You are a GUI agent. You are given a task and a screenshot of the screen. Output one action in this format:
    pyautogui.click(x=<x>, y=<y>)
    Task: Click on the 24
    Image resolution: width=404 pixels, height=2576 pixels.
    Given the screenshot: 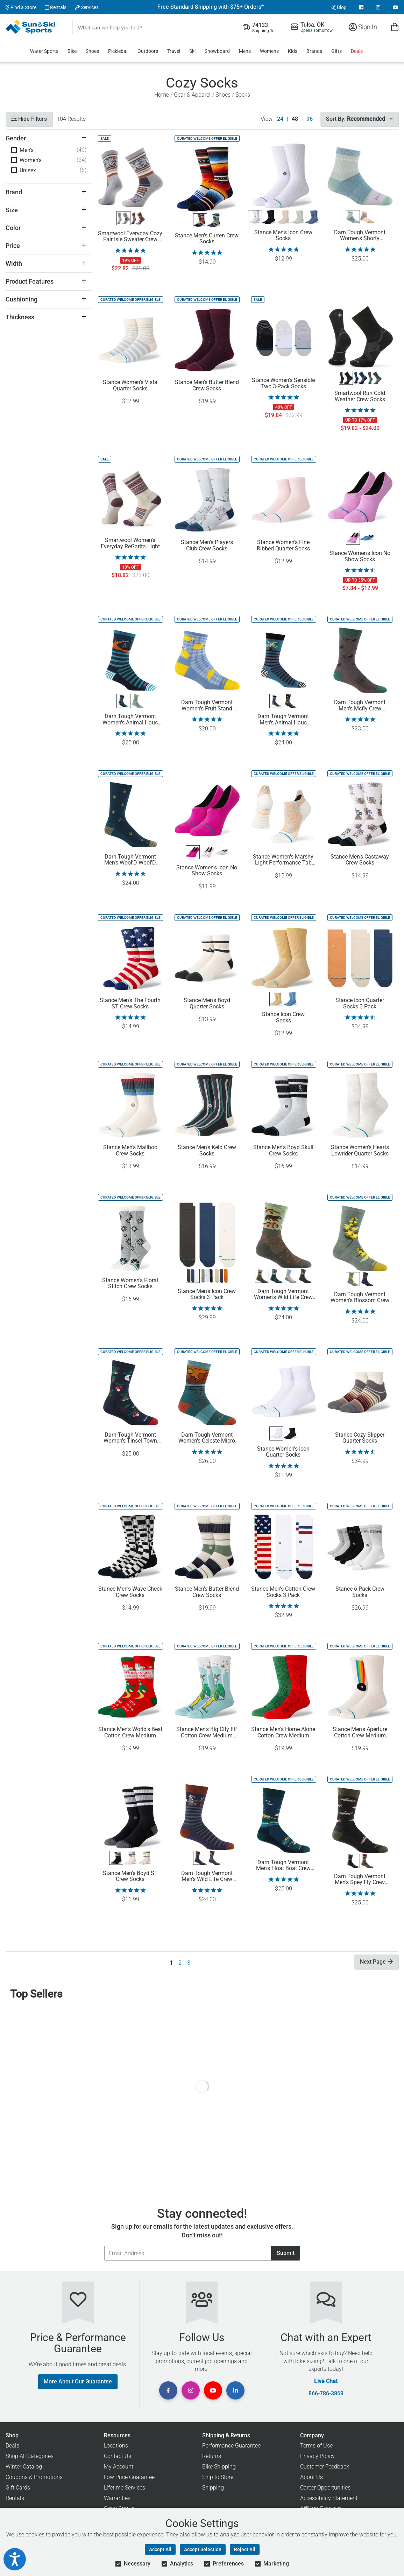 What is the action you would take?
    pyautogui.click(x=280, y=119)
    